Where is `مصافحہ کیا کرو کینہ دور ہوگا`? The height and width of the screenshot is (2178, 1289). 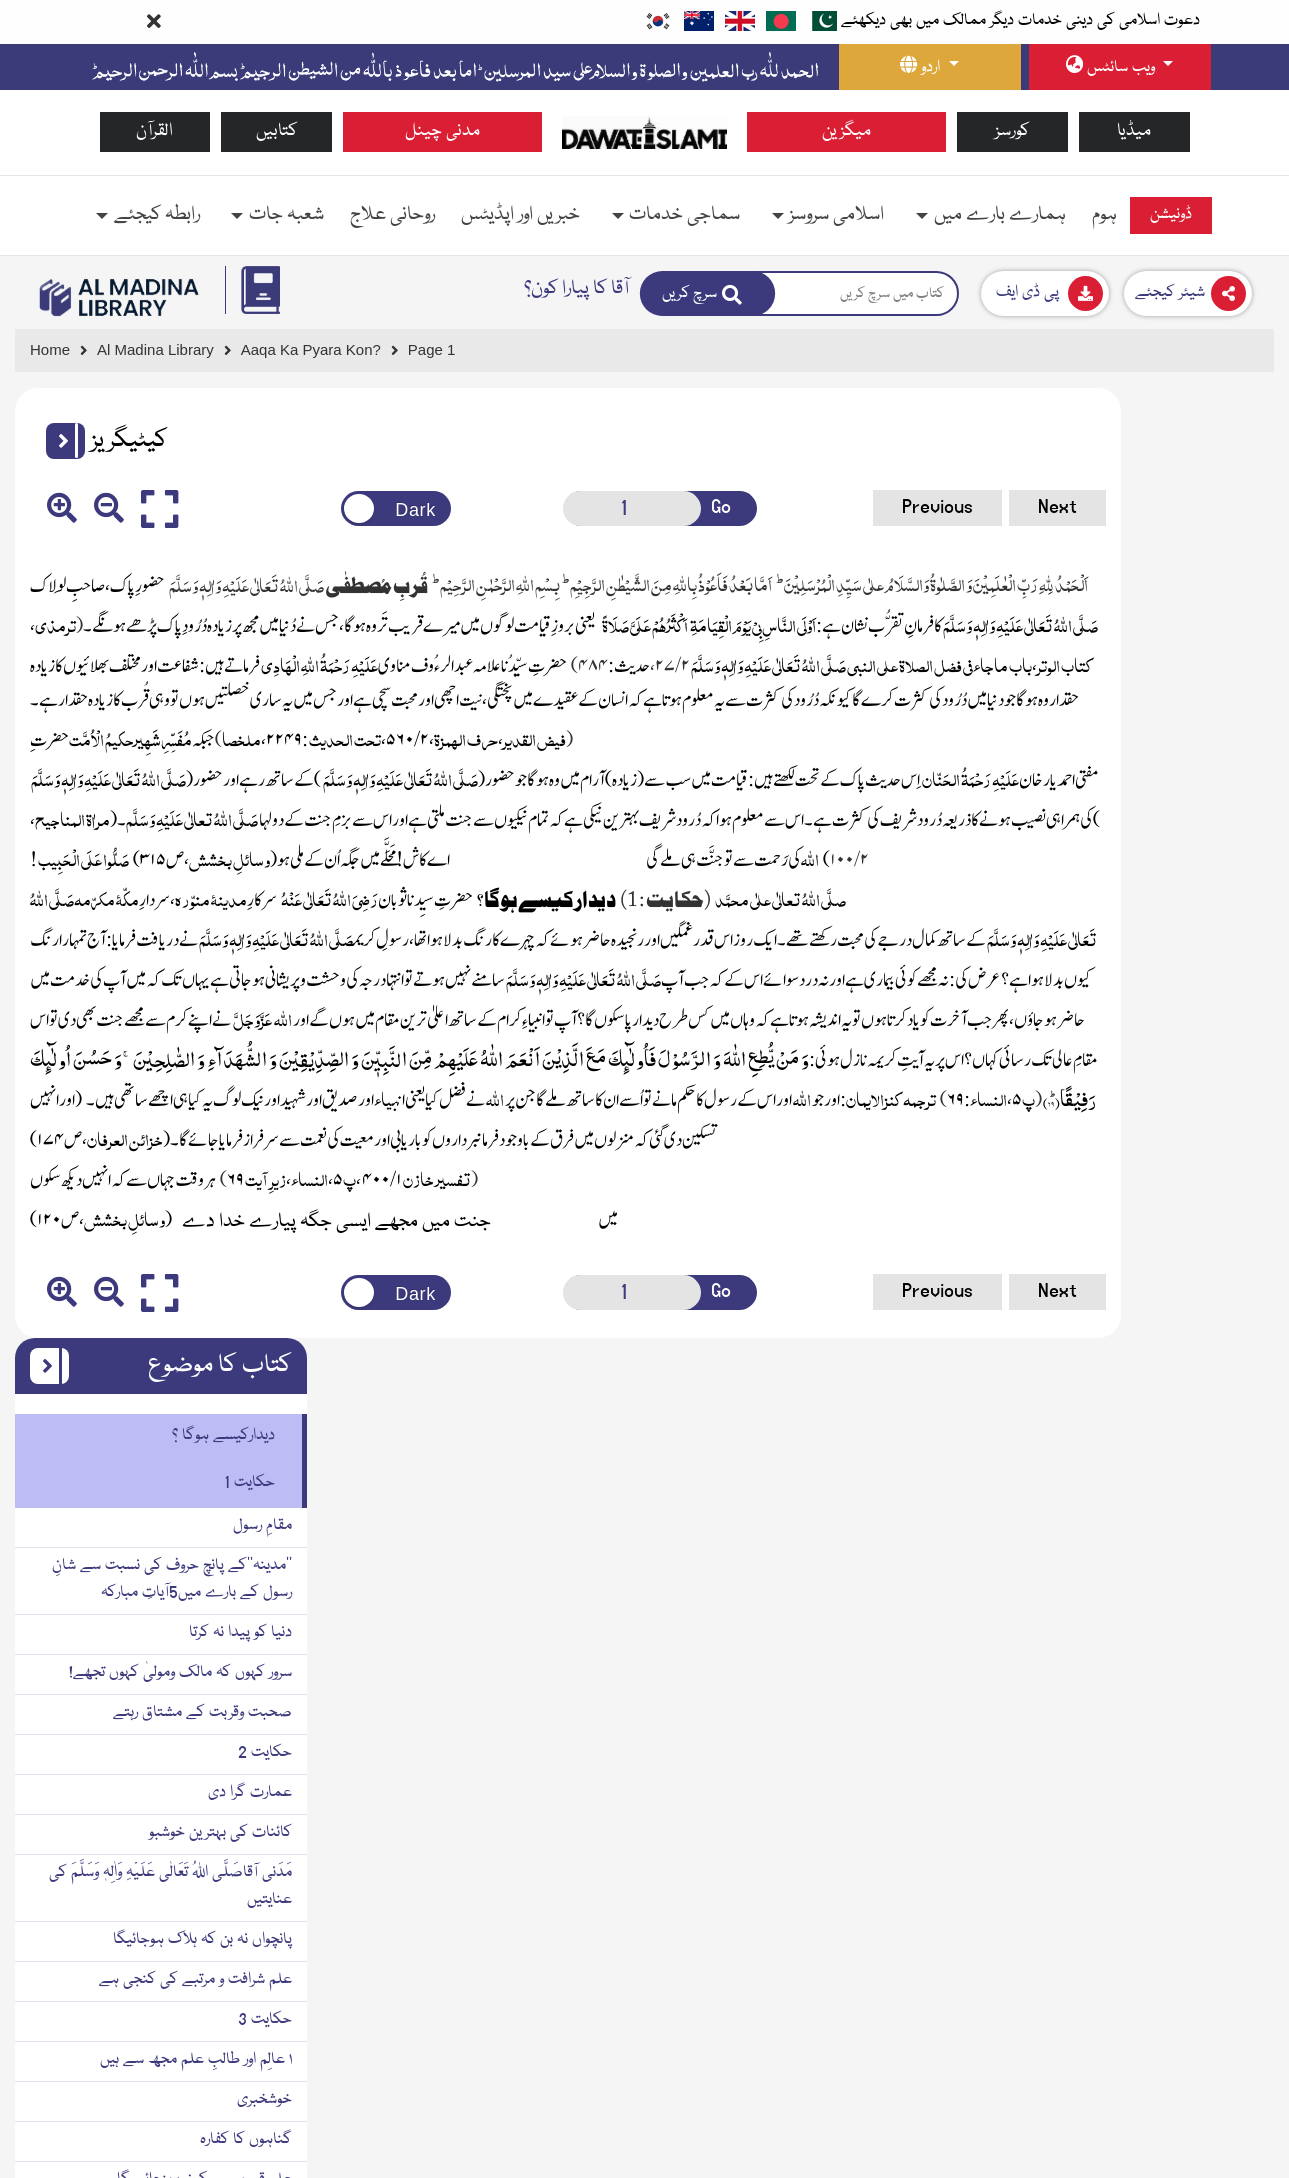
مصافحہ کیا کرو کینہ دور ہوگا is located at coordinates (1172, 1630).